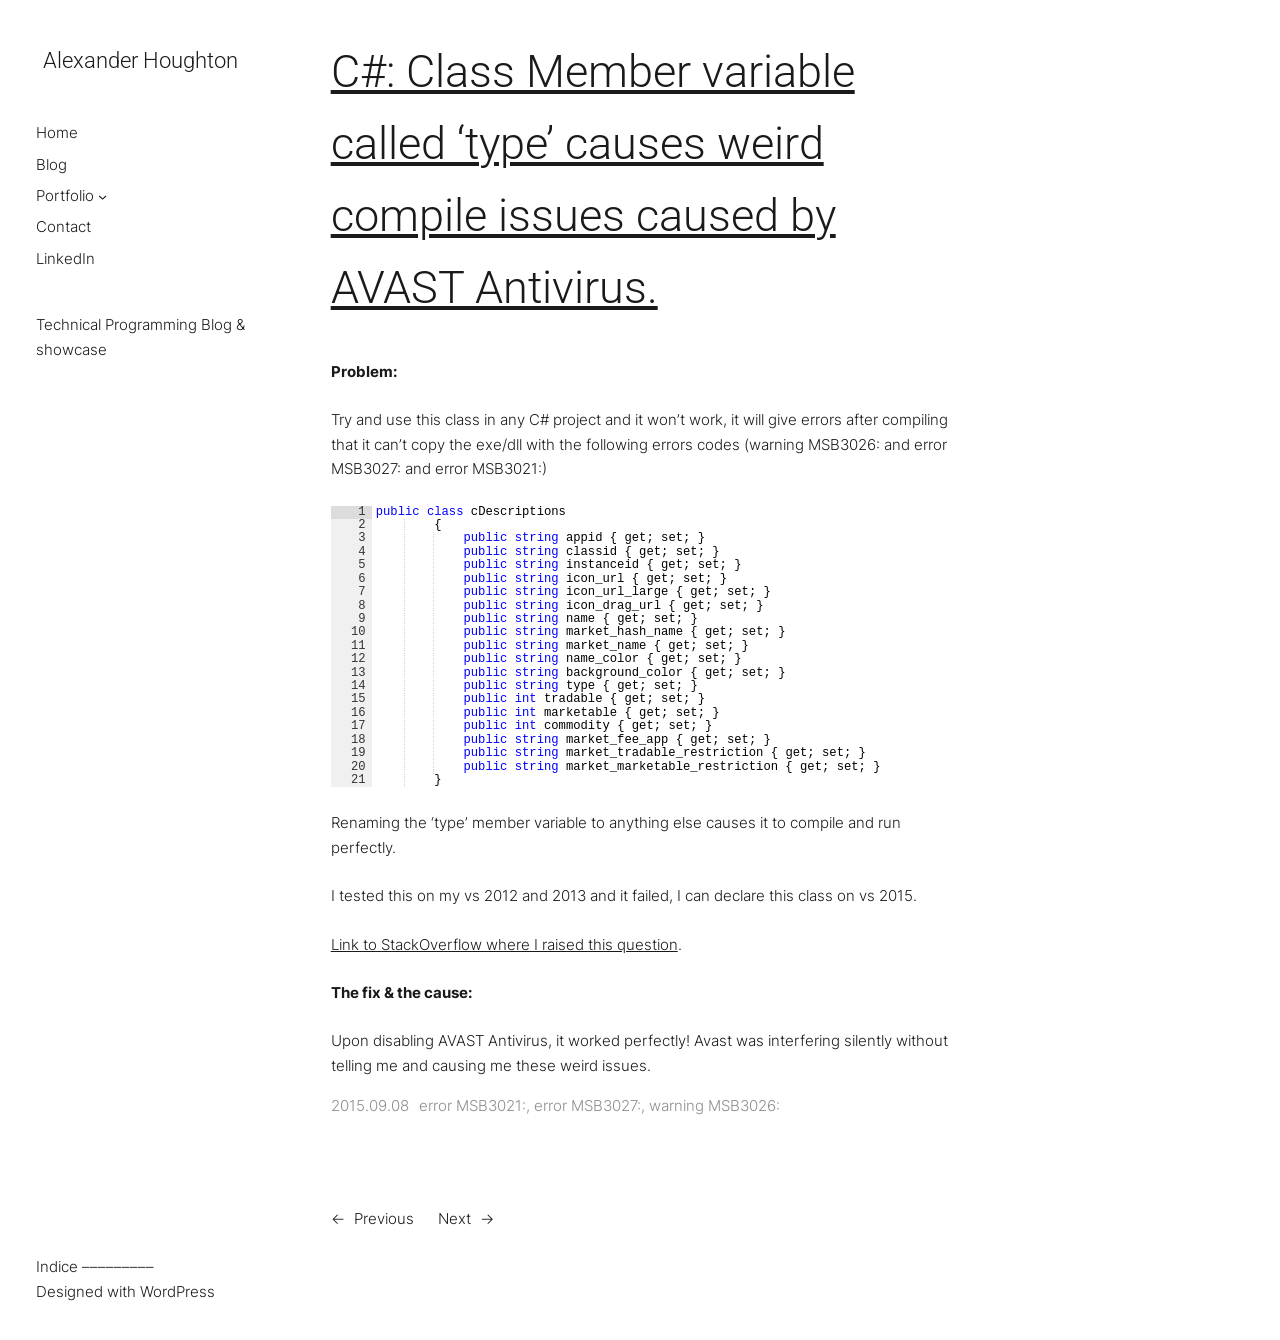 The height and width of the screenshot is (1340, 1280). Describe the element at coordinates (714, 1105) in the screenshot. I see `warning MSB3026:` at that location.